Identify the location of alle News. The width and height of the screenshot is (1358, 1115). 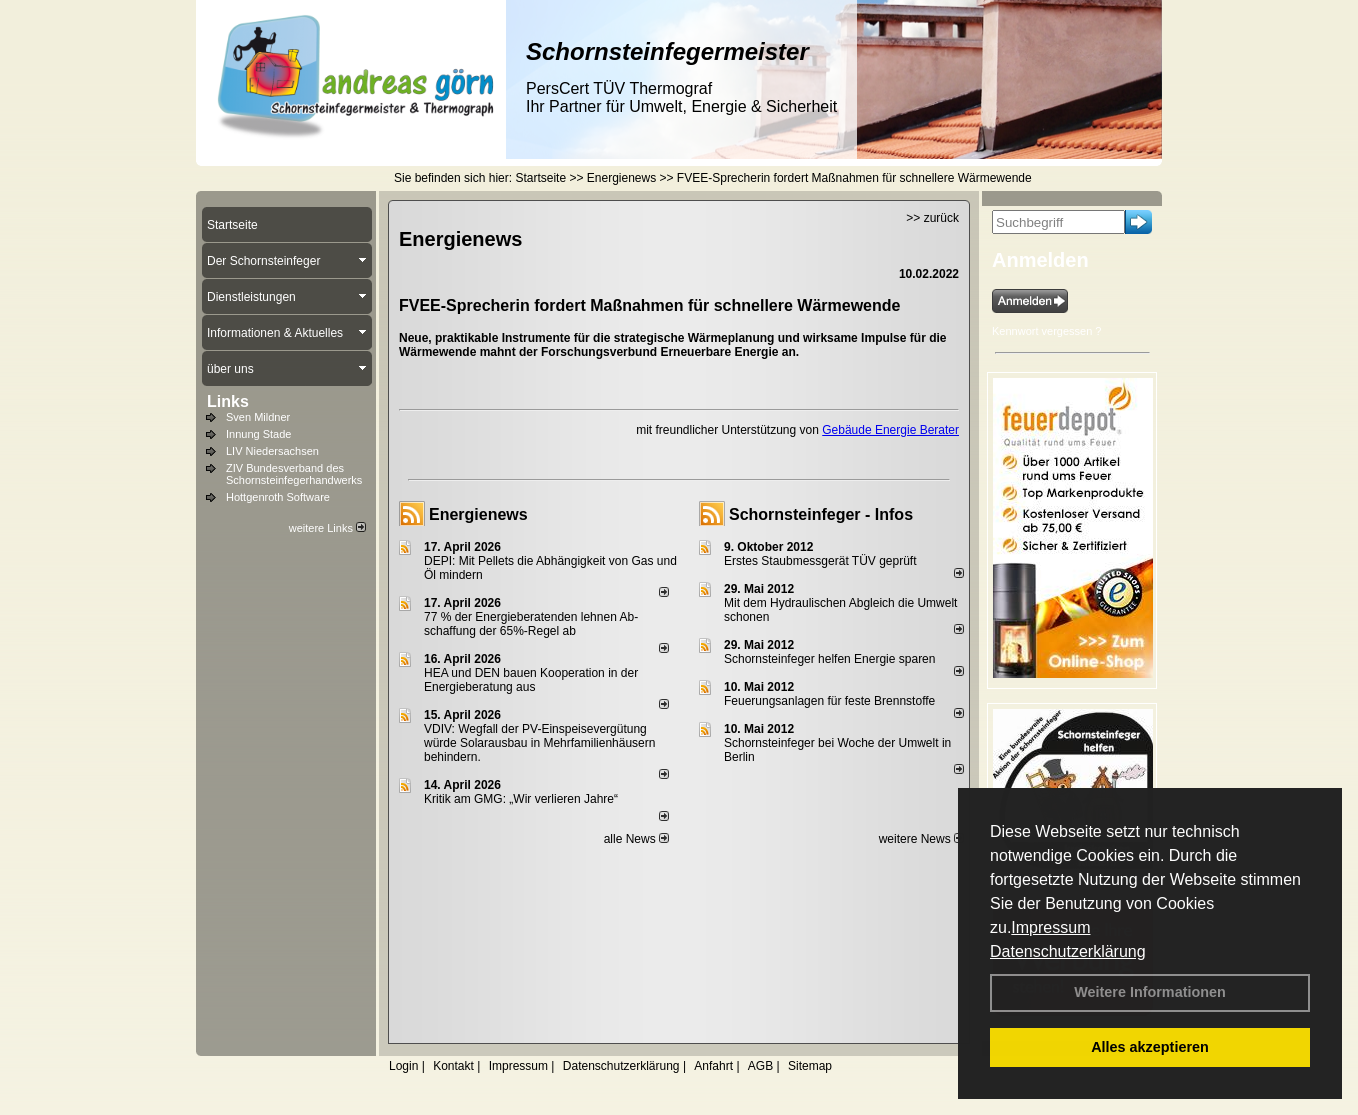
(636, 839).